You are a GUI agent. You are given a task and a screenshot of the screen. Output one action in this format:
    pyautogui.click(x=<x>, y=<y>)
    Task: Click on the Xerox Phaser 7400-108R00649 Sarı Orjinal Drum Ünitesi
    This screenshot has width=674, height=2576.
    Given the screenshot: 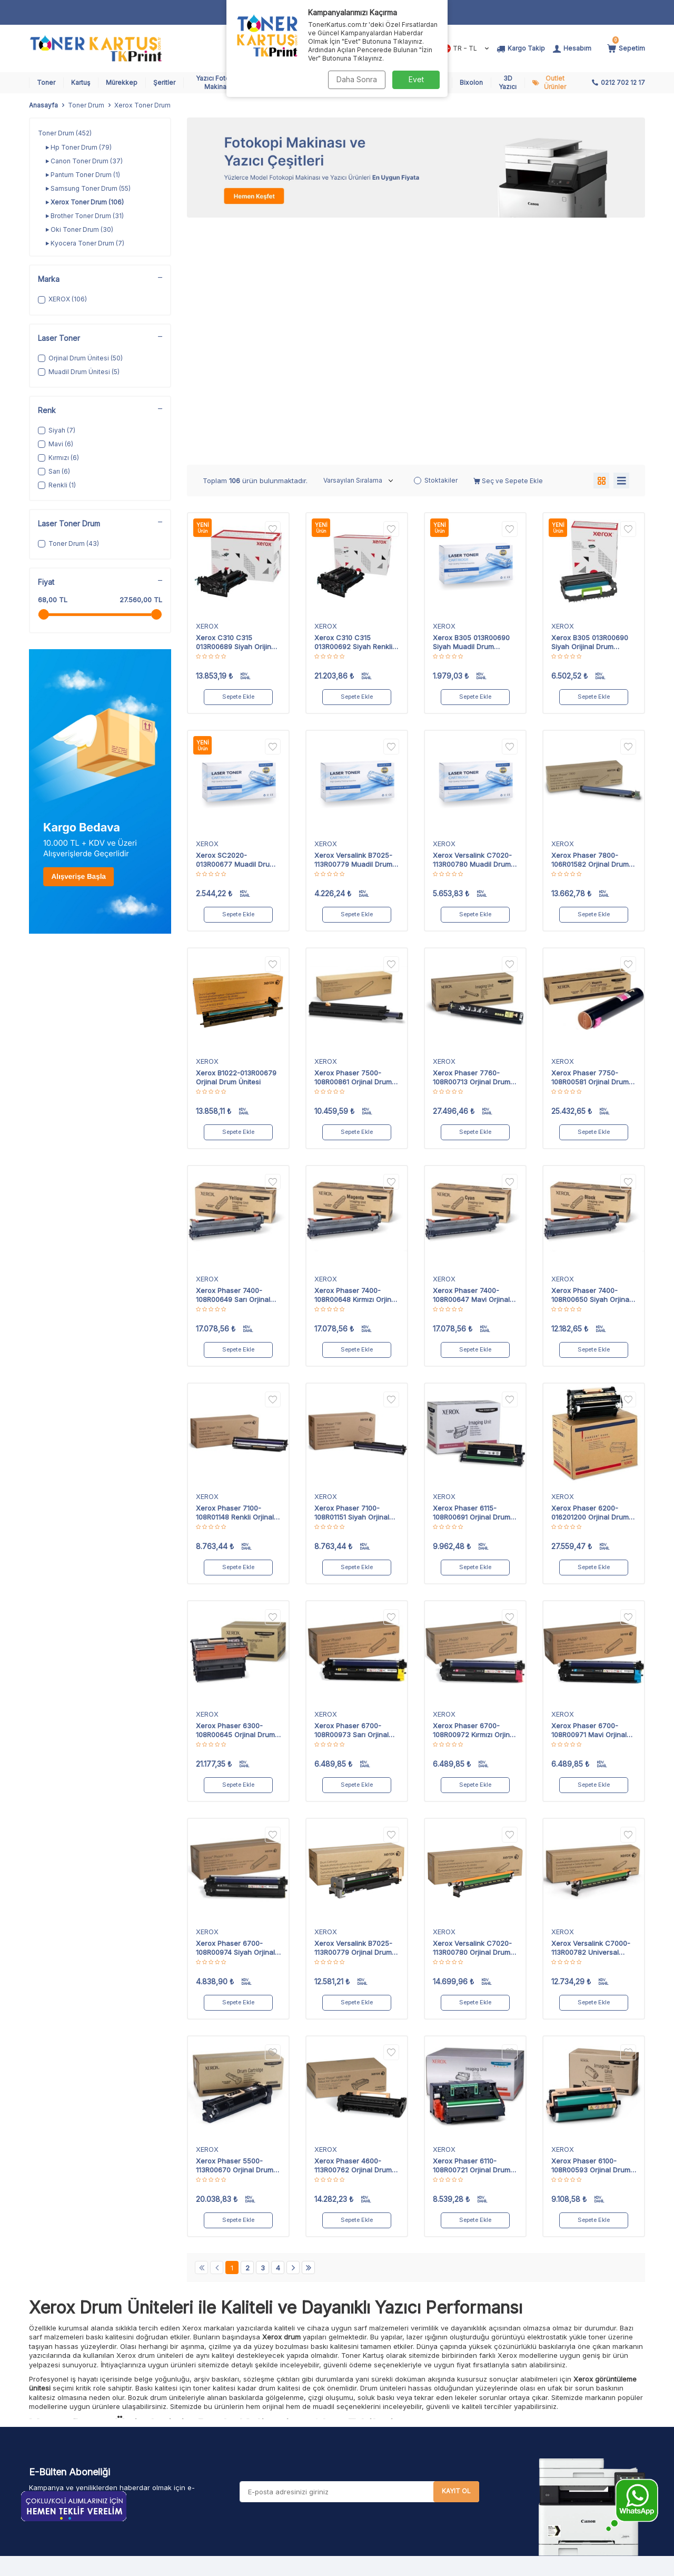 What is the action you would take?
    pyautogui.click(x=233, y=1056)
    